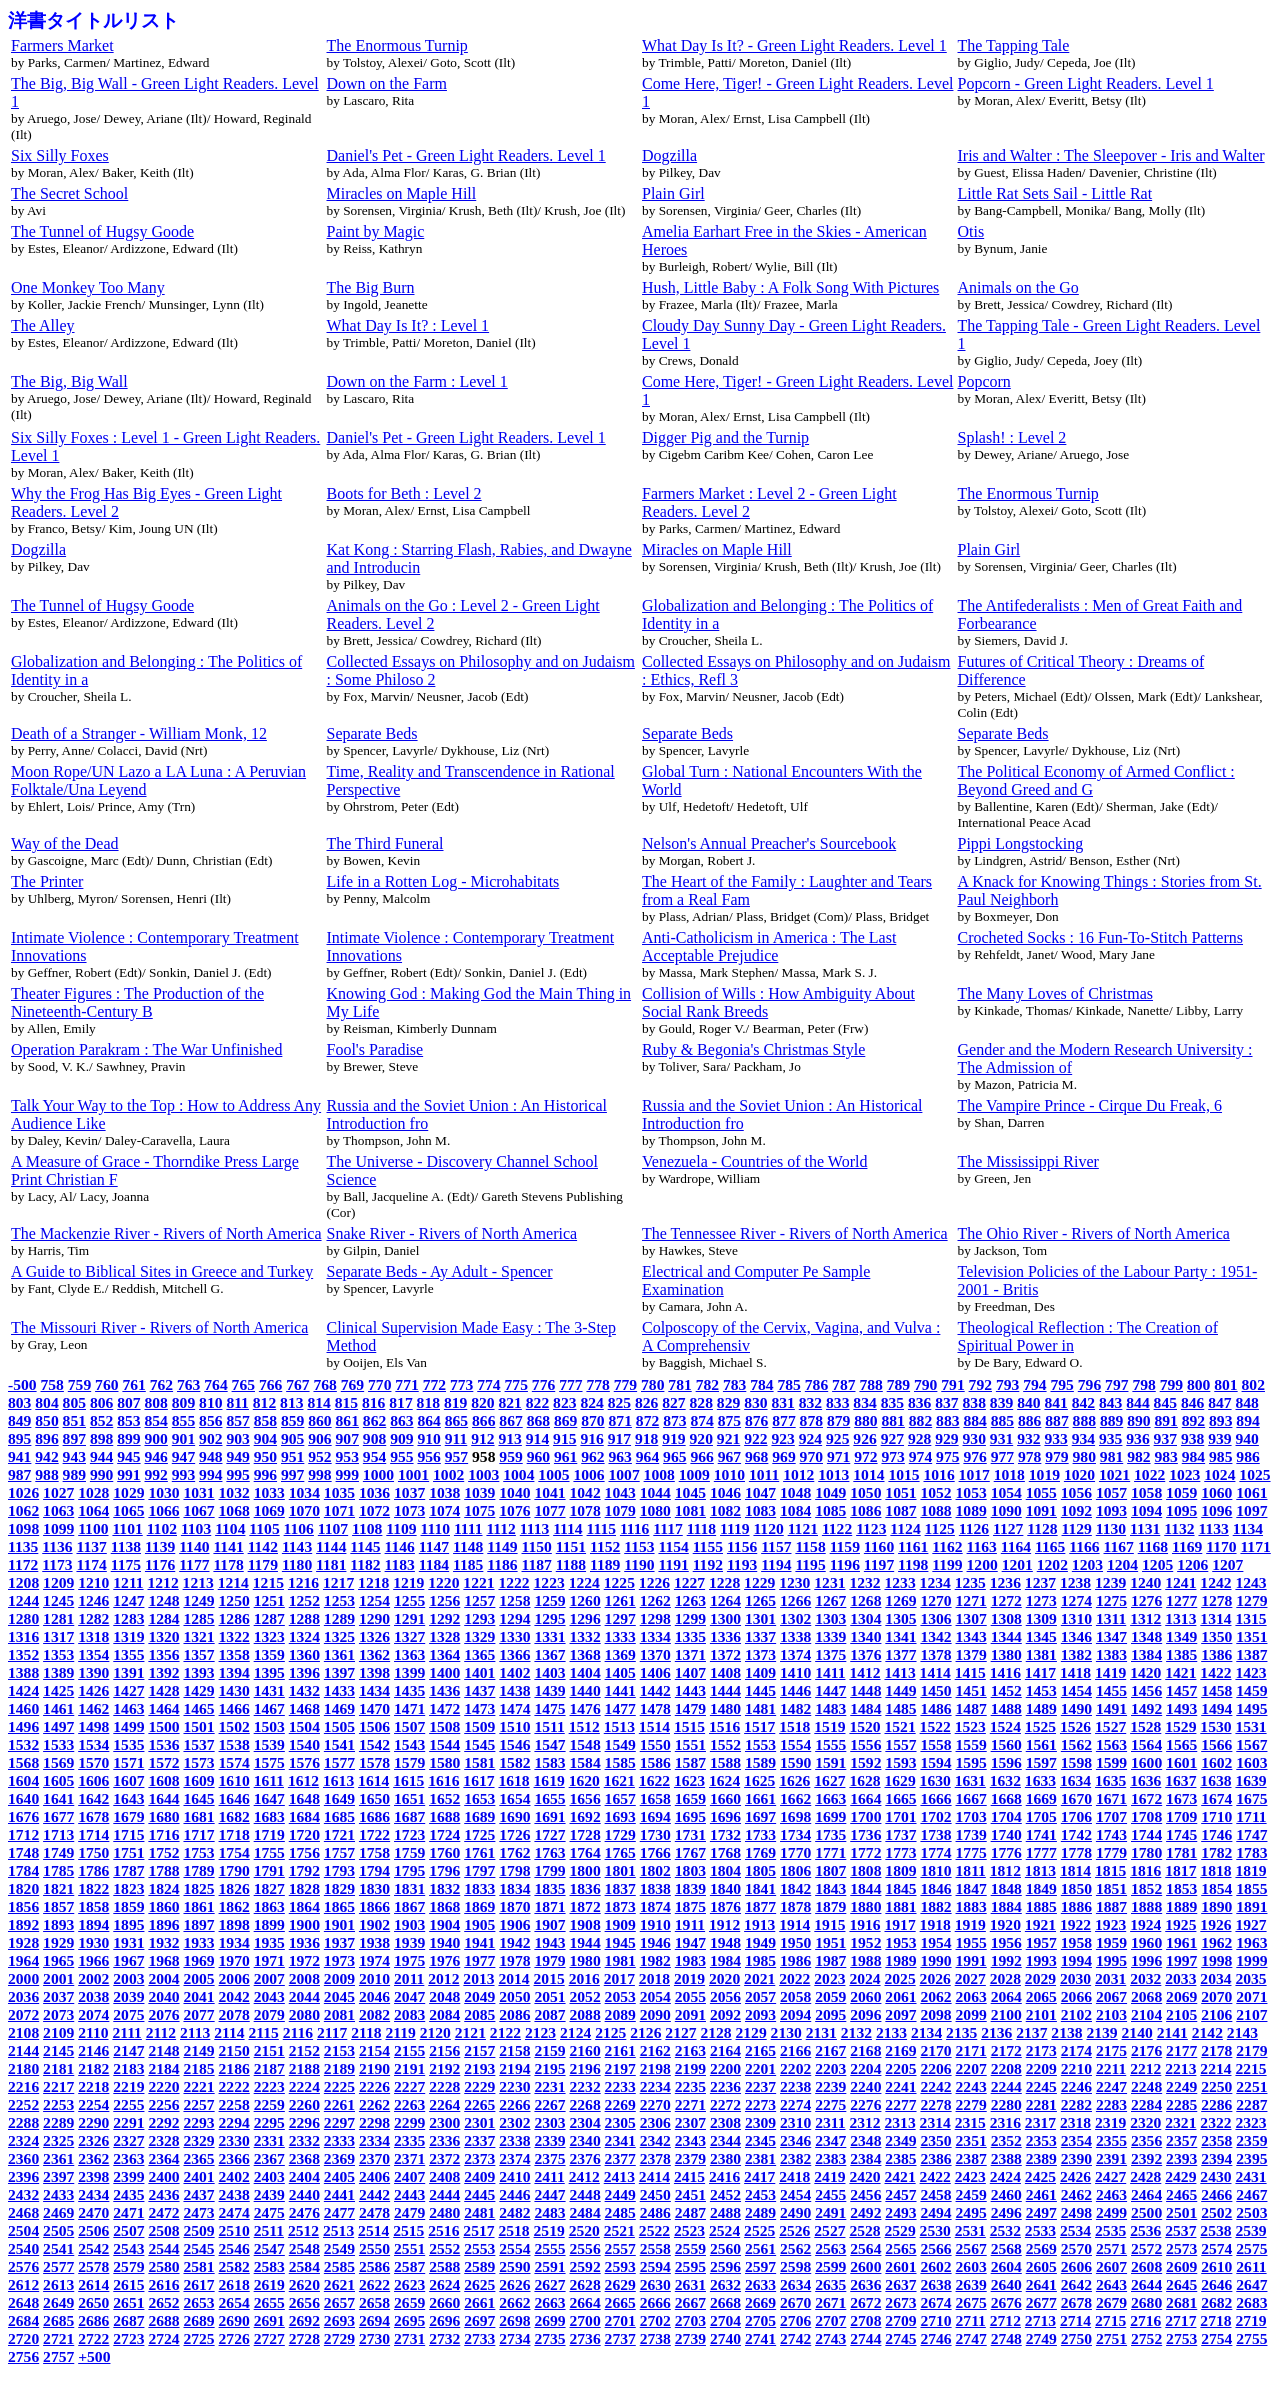 The image size is (1280, 2385). What do you see at coordinates (565, 1456) in the screenshot?
I see `961` at bounding box center [565, 1456].